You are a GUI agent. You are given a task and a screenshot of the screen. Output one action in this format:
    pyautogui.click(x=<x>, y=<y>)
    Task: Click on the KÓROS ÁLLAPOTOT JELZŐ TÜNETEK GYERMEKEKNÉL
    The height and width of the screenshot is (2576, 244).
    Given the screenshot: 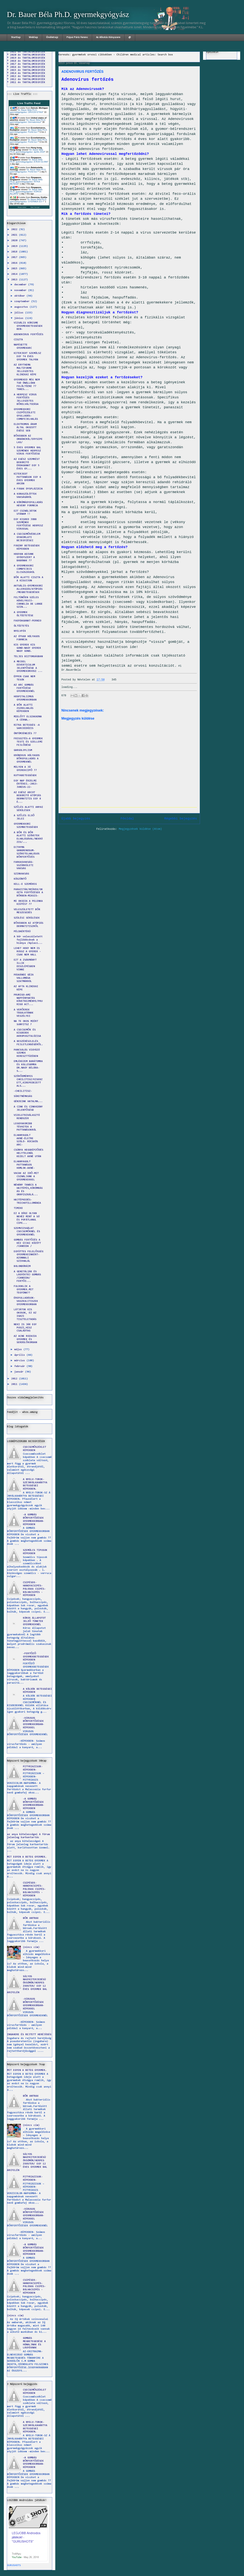 What is the action you would take?
    pyautogui.click(x=34, y=1621)
    